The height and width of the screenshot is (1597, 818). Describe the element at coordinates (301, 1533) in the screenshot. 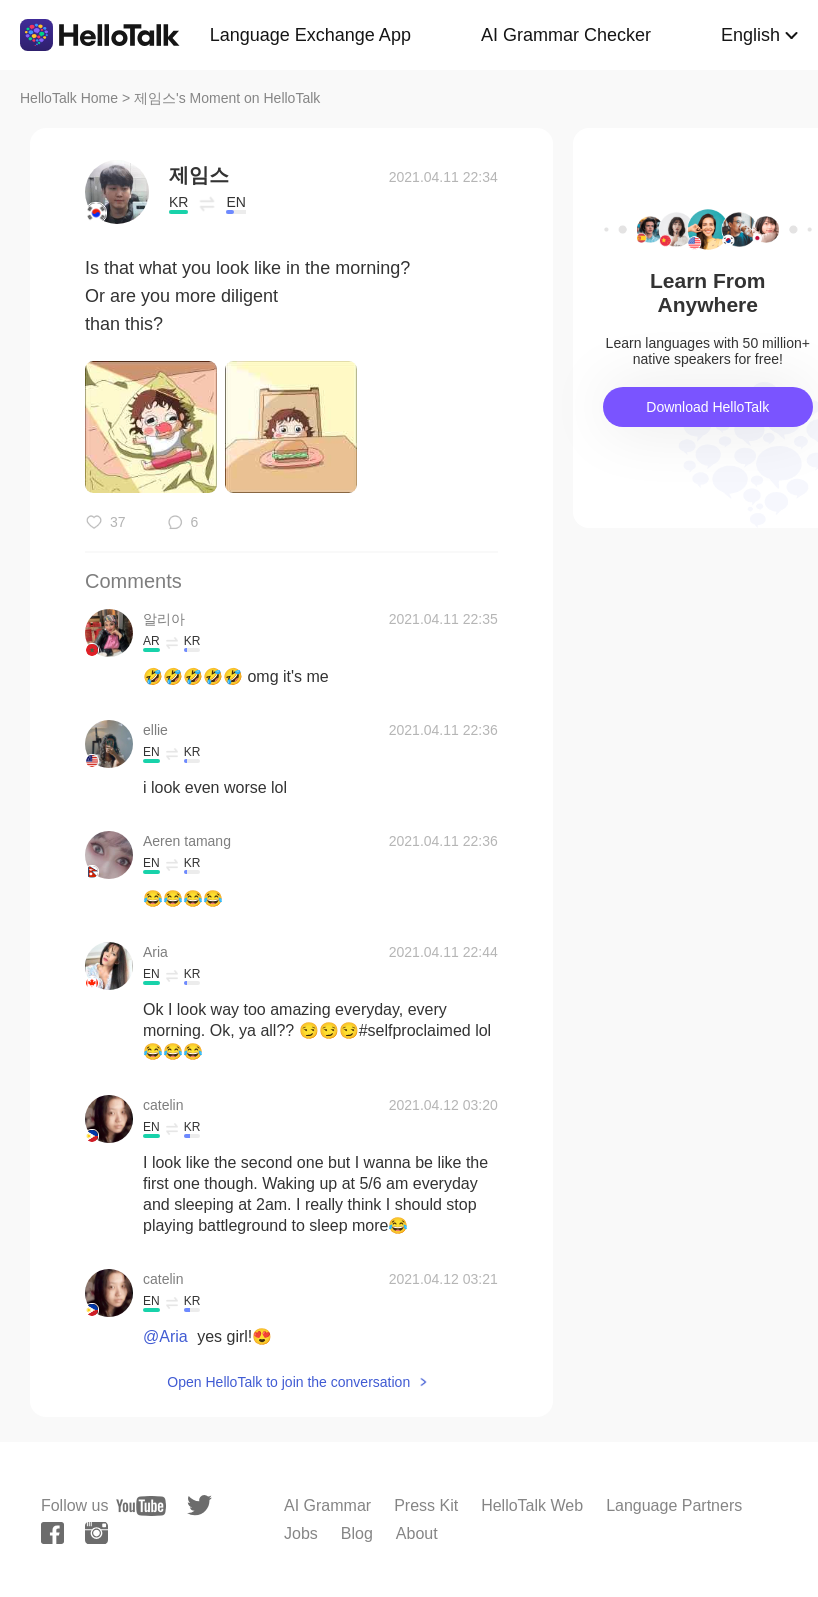

I see `Jobs` at that location.